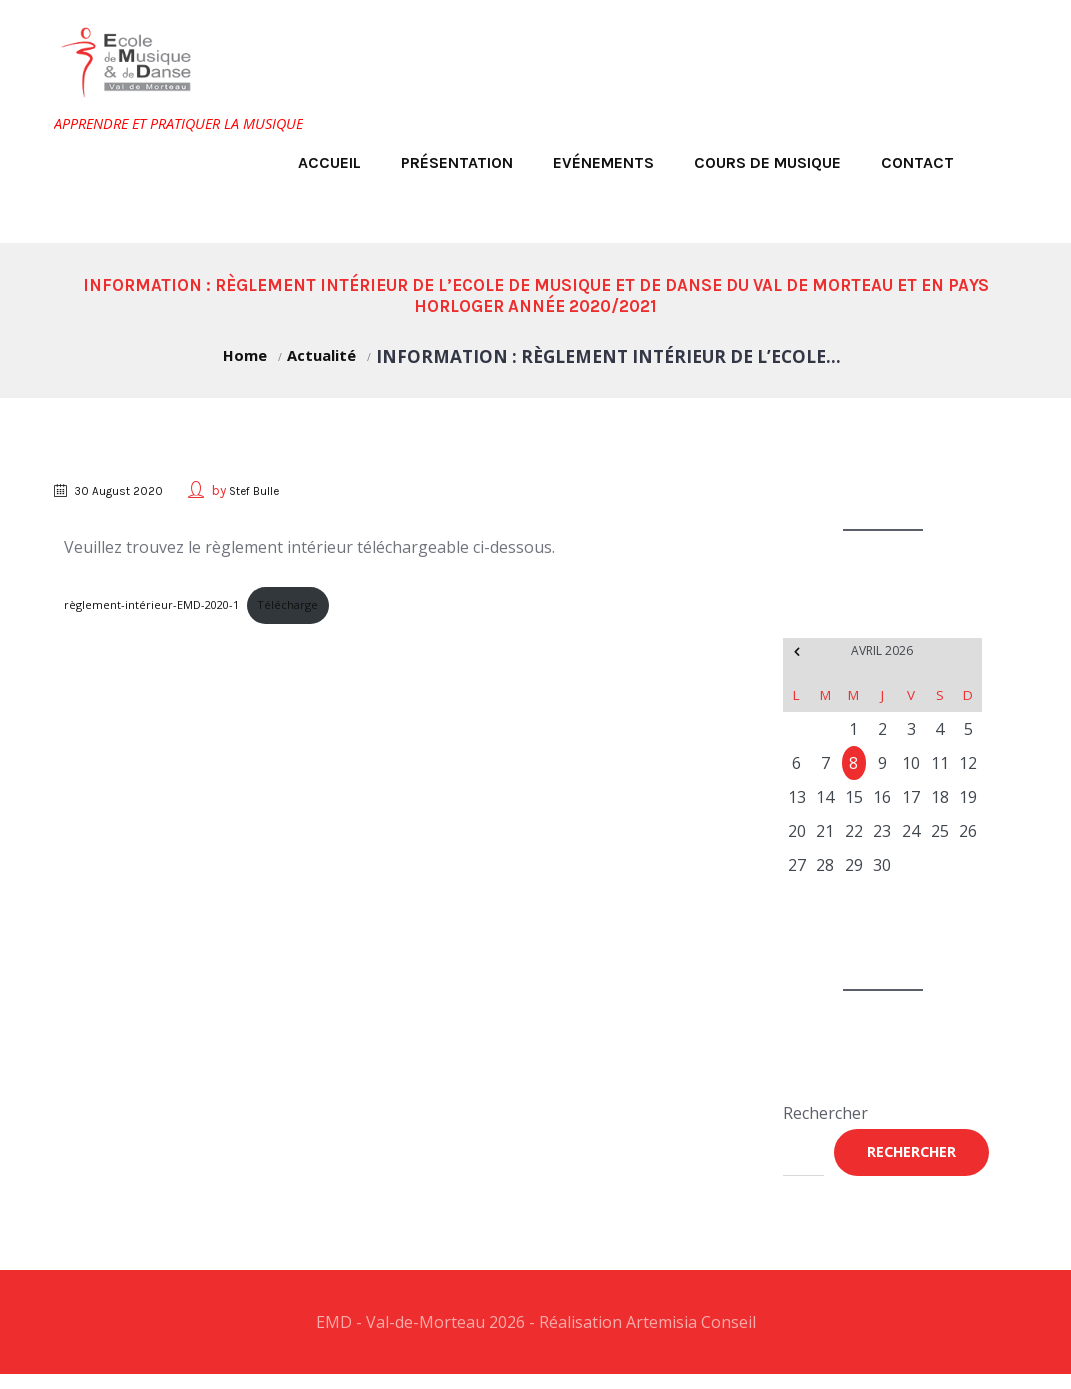  What do you see at coordinates (457, 162) in the screenshot?
I see `Présentation` at bounding box center [457, 162].